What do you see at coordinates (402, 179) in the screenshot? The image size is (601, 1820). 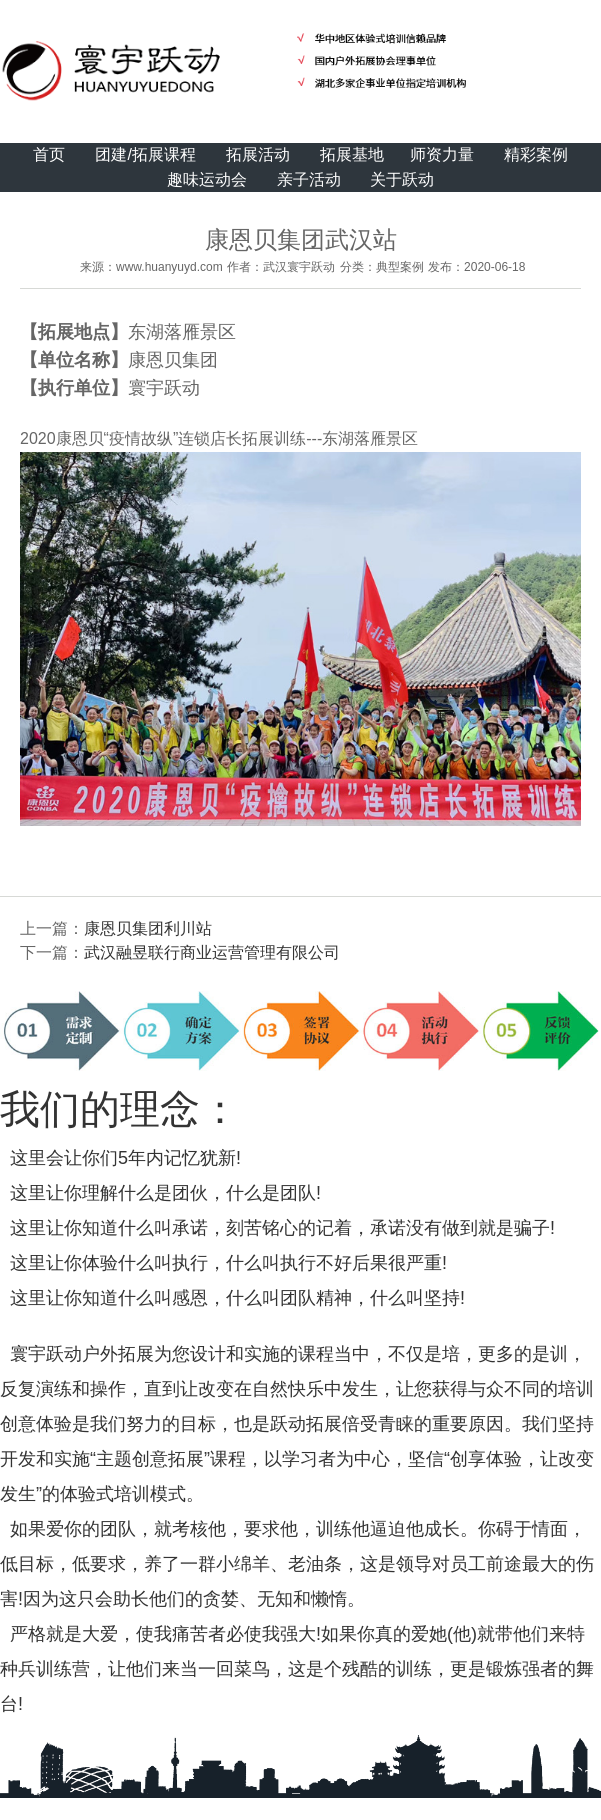 I see `关于跃动` at bounding box center [402, 179].